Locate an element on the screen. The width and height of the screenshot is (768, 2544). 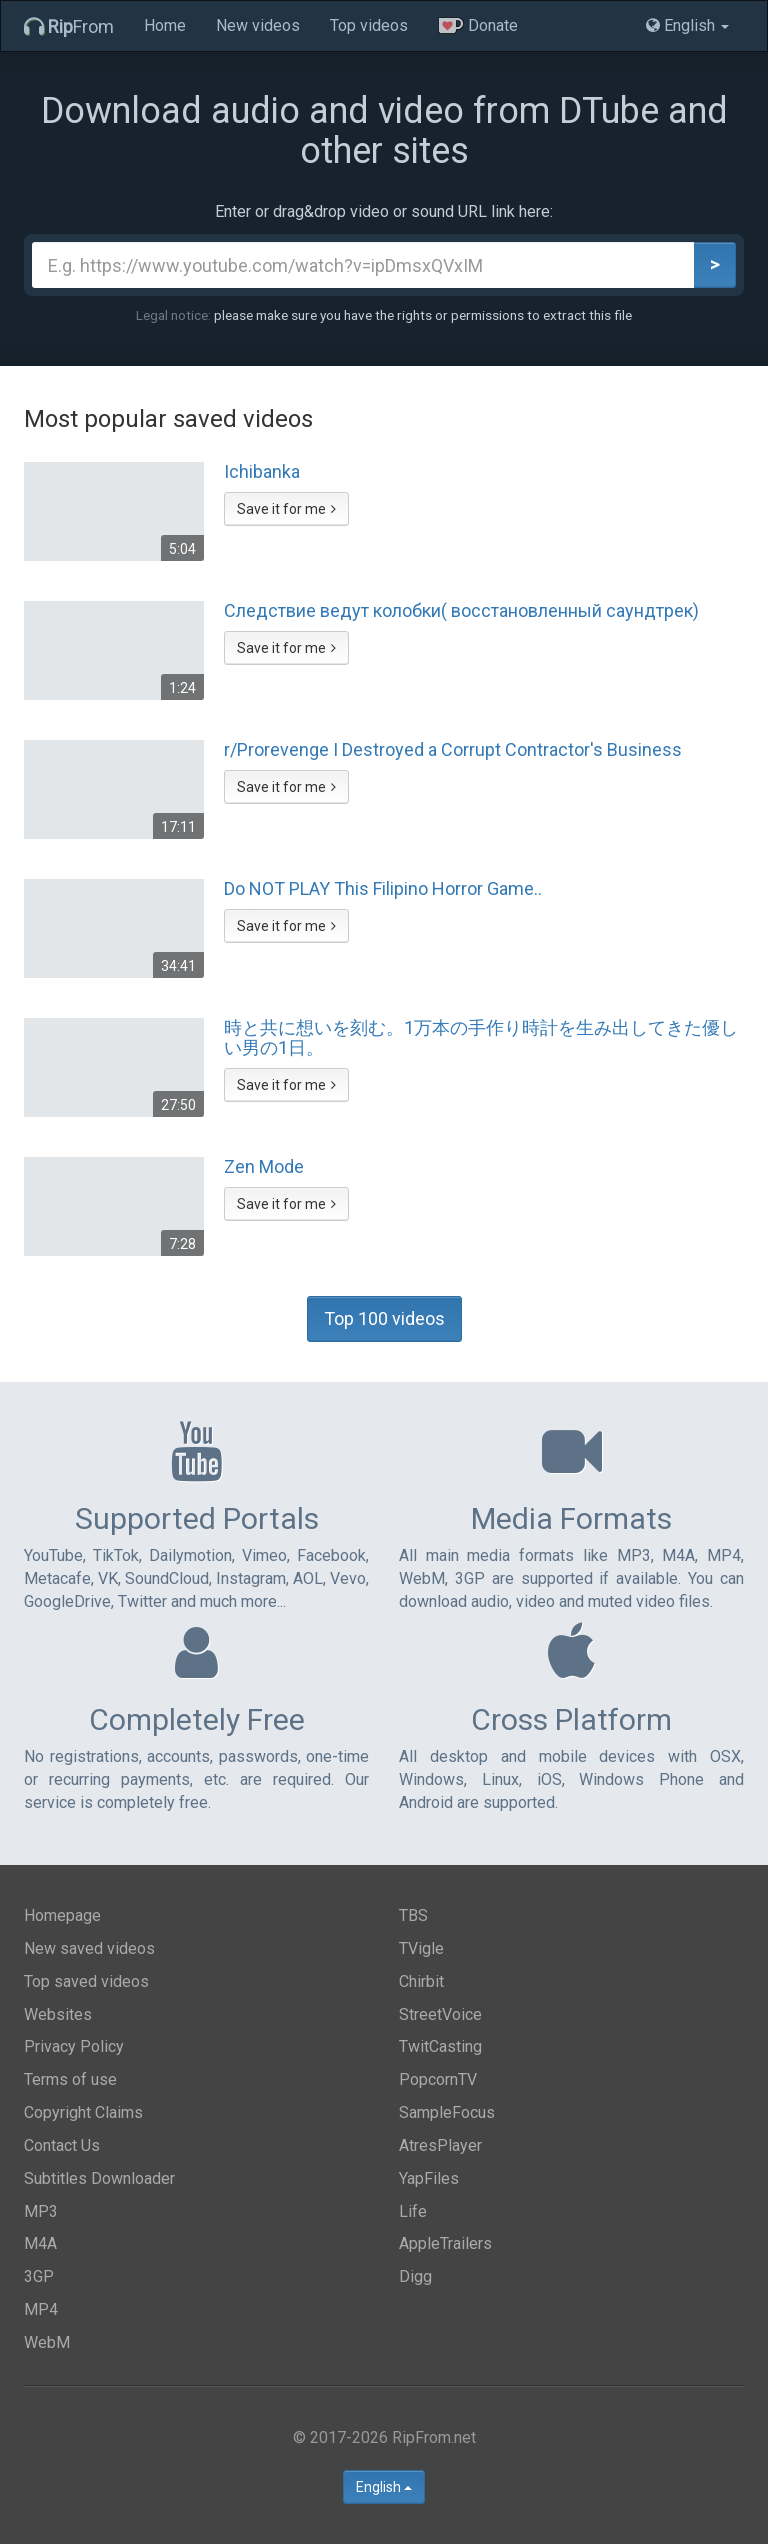
Следствие ведут колобки( восстановленный саундтрек) is located at coordinates (461, 611).